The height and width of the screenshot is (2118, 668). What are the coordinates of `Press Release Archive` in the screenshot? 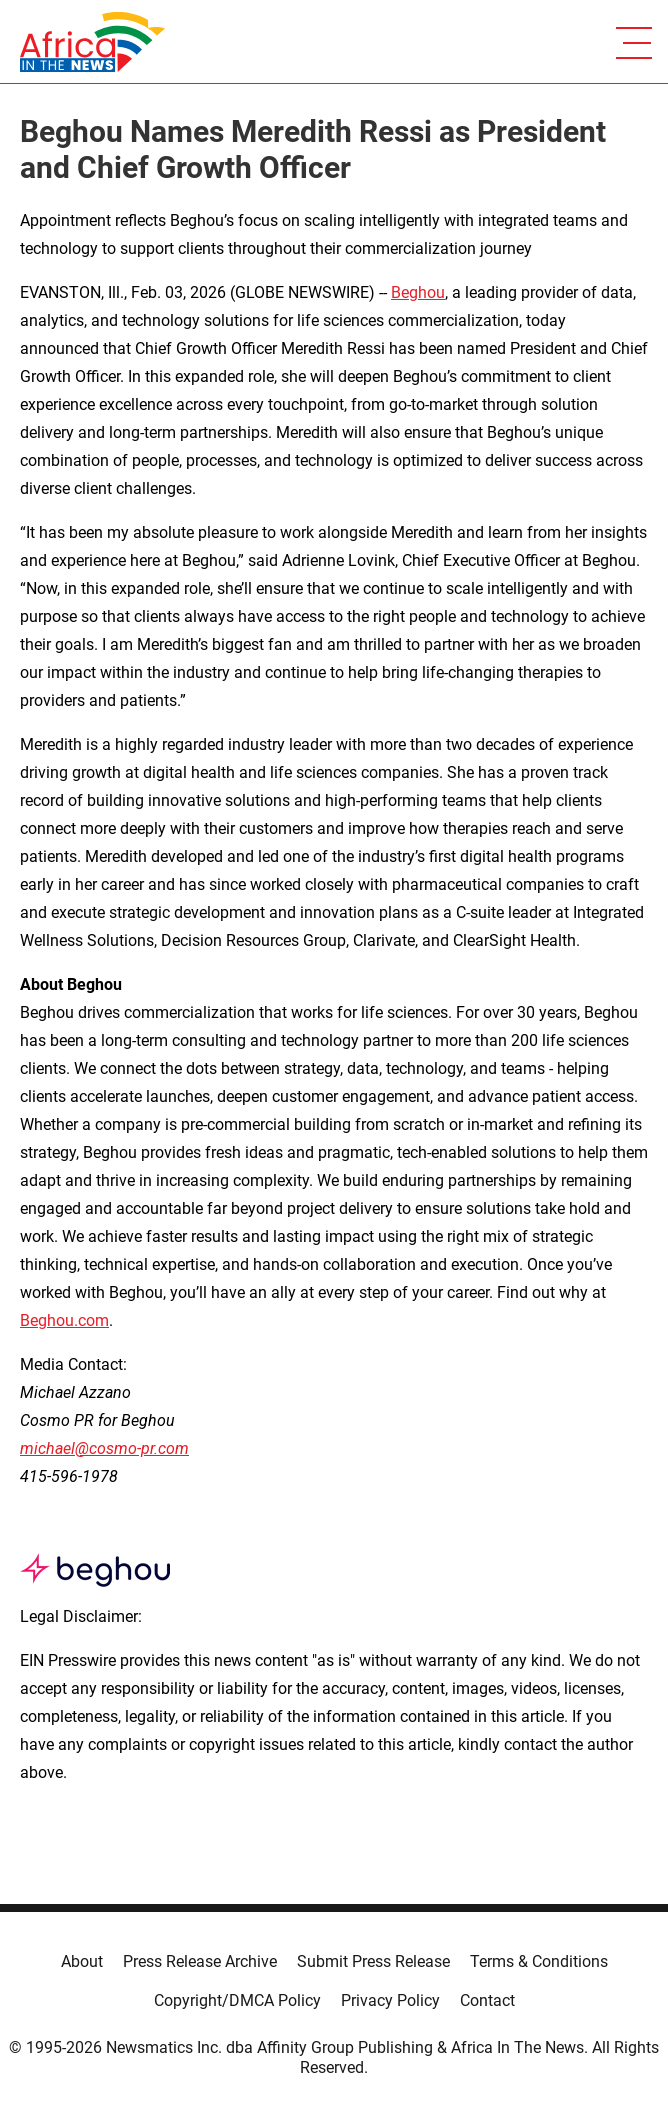 It's located at (200, 1961).